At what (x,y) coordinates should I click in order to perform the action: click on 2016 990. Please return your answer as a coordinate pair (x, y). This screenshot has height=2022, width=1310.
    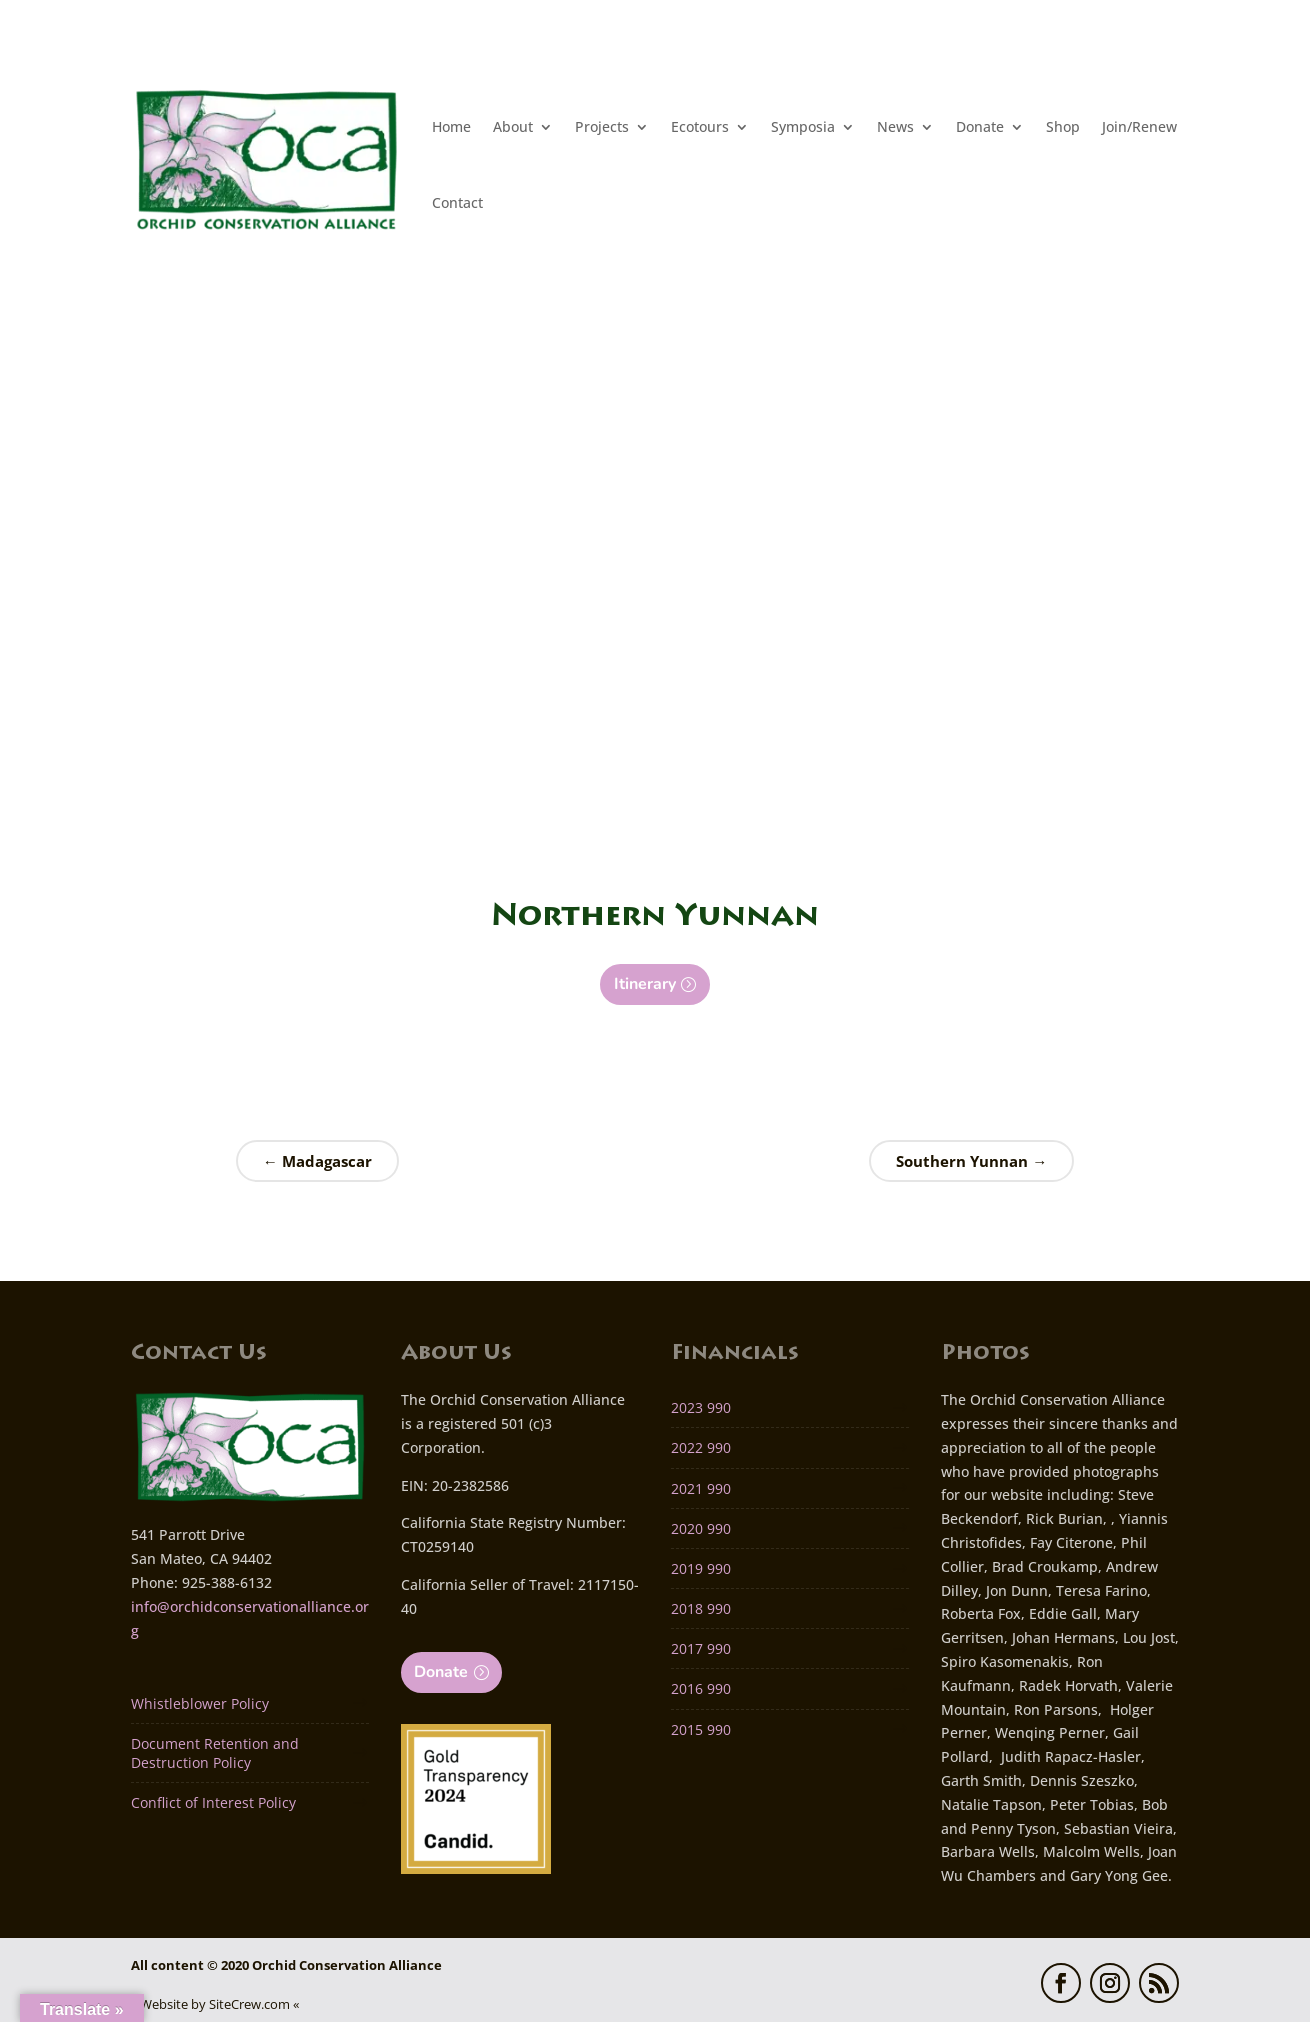
    Looking at the image, I should click on (701, 1688).